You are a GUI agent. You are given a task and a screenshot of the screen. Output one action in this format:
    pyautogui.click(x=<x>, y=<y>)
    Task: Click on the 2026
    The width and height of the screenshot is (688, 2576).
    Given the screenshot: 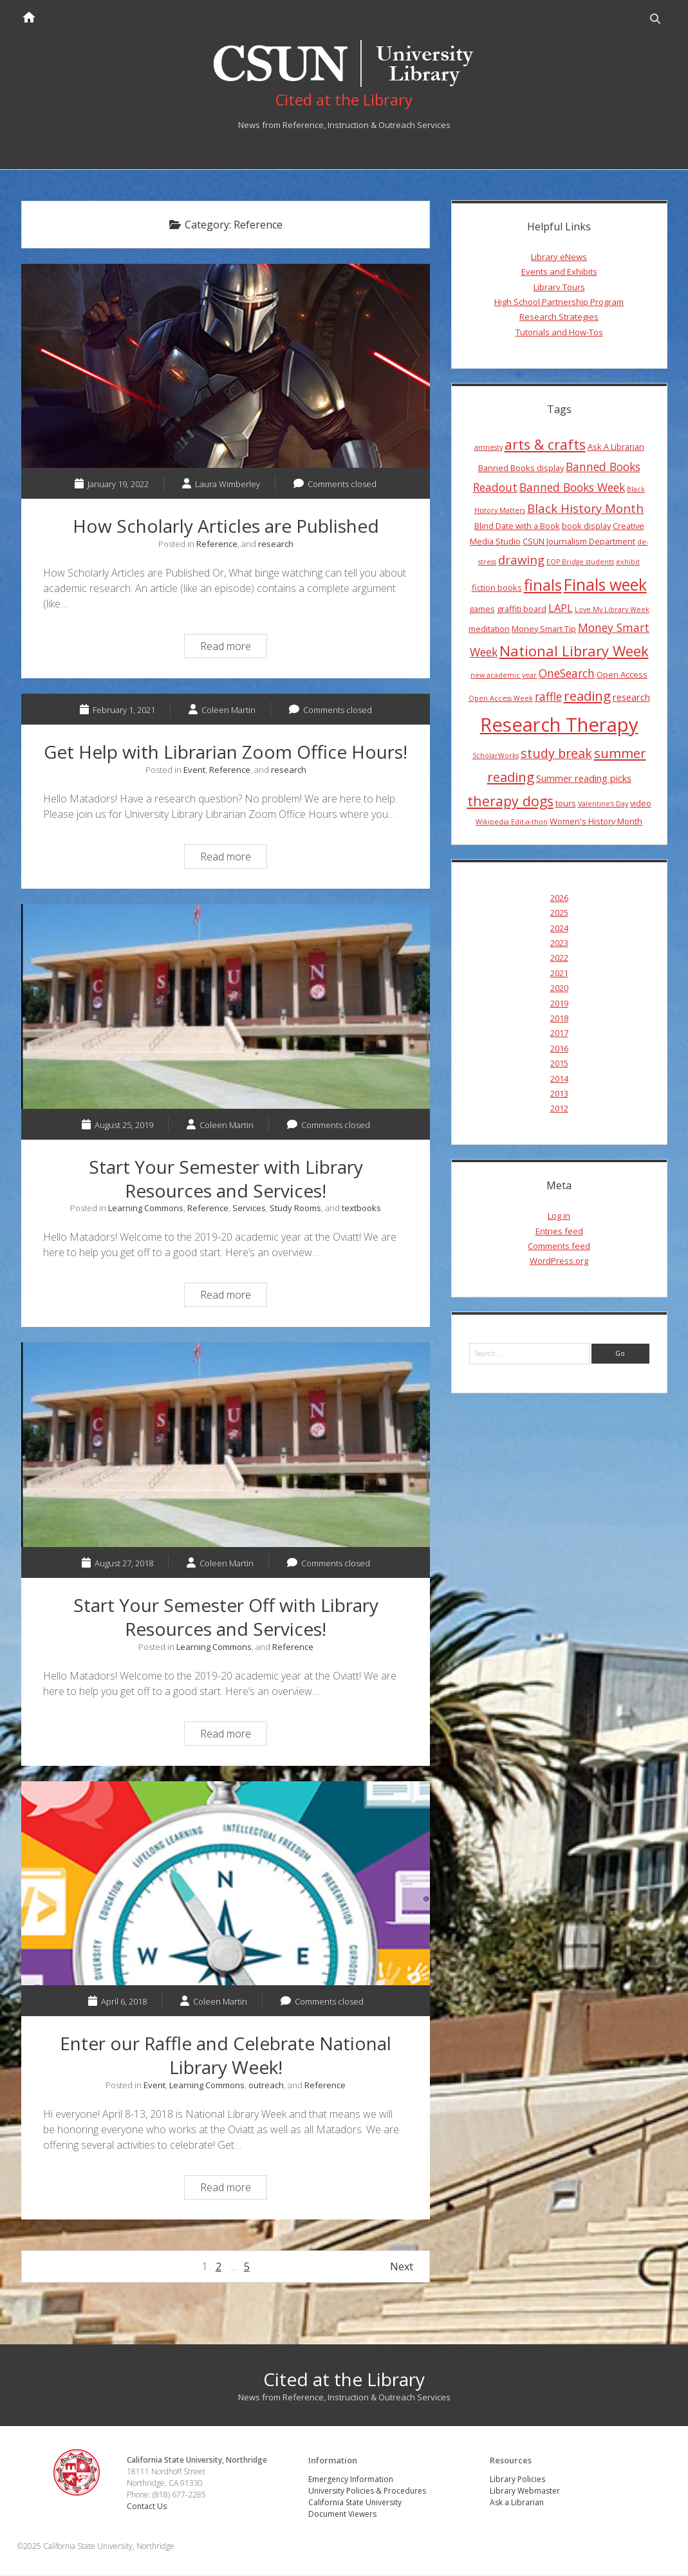 What is the action you would take?
    pyautogui.click(x=559, y=899)
    